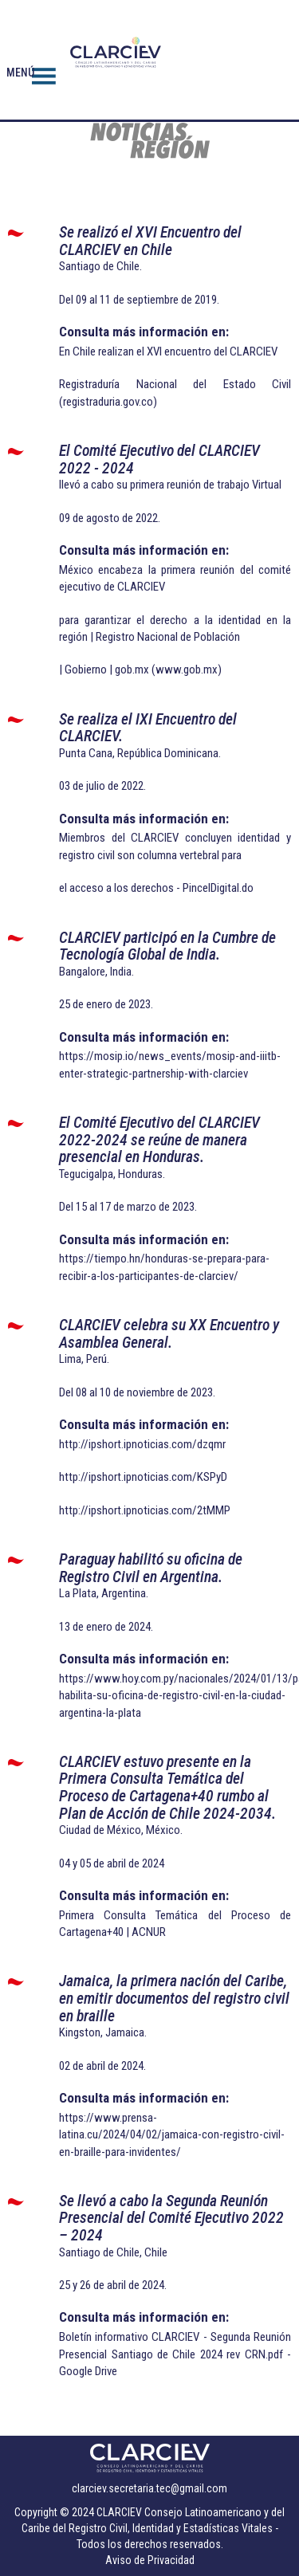  Describe the element at coordinates (186, 669) in the screenshot. I see `www.gob.mx` at that location.